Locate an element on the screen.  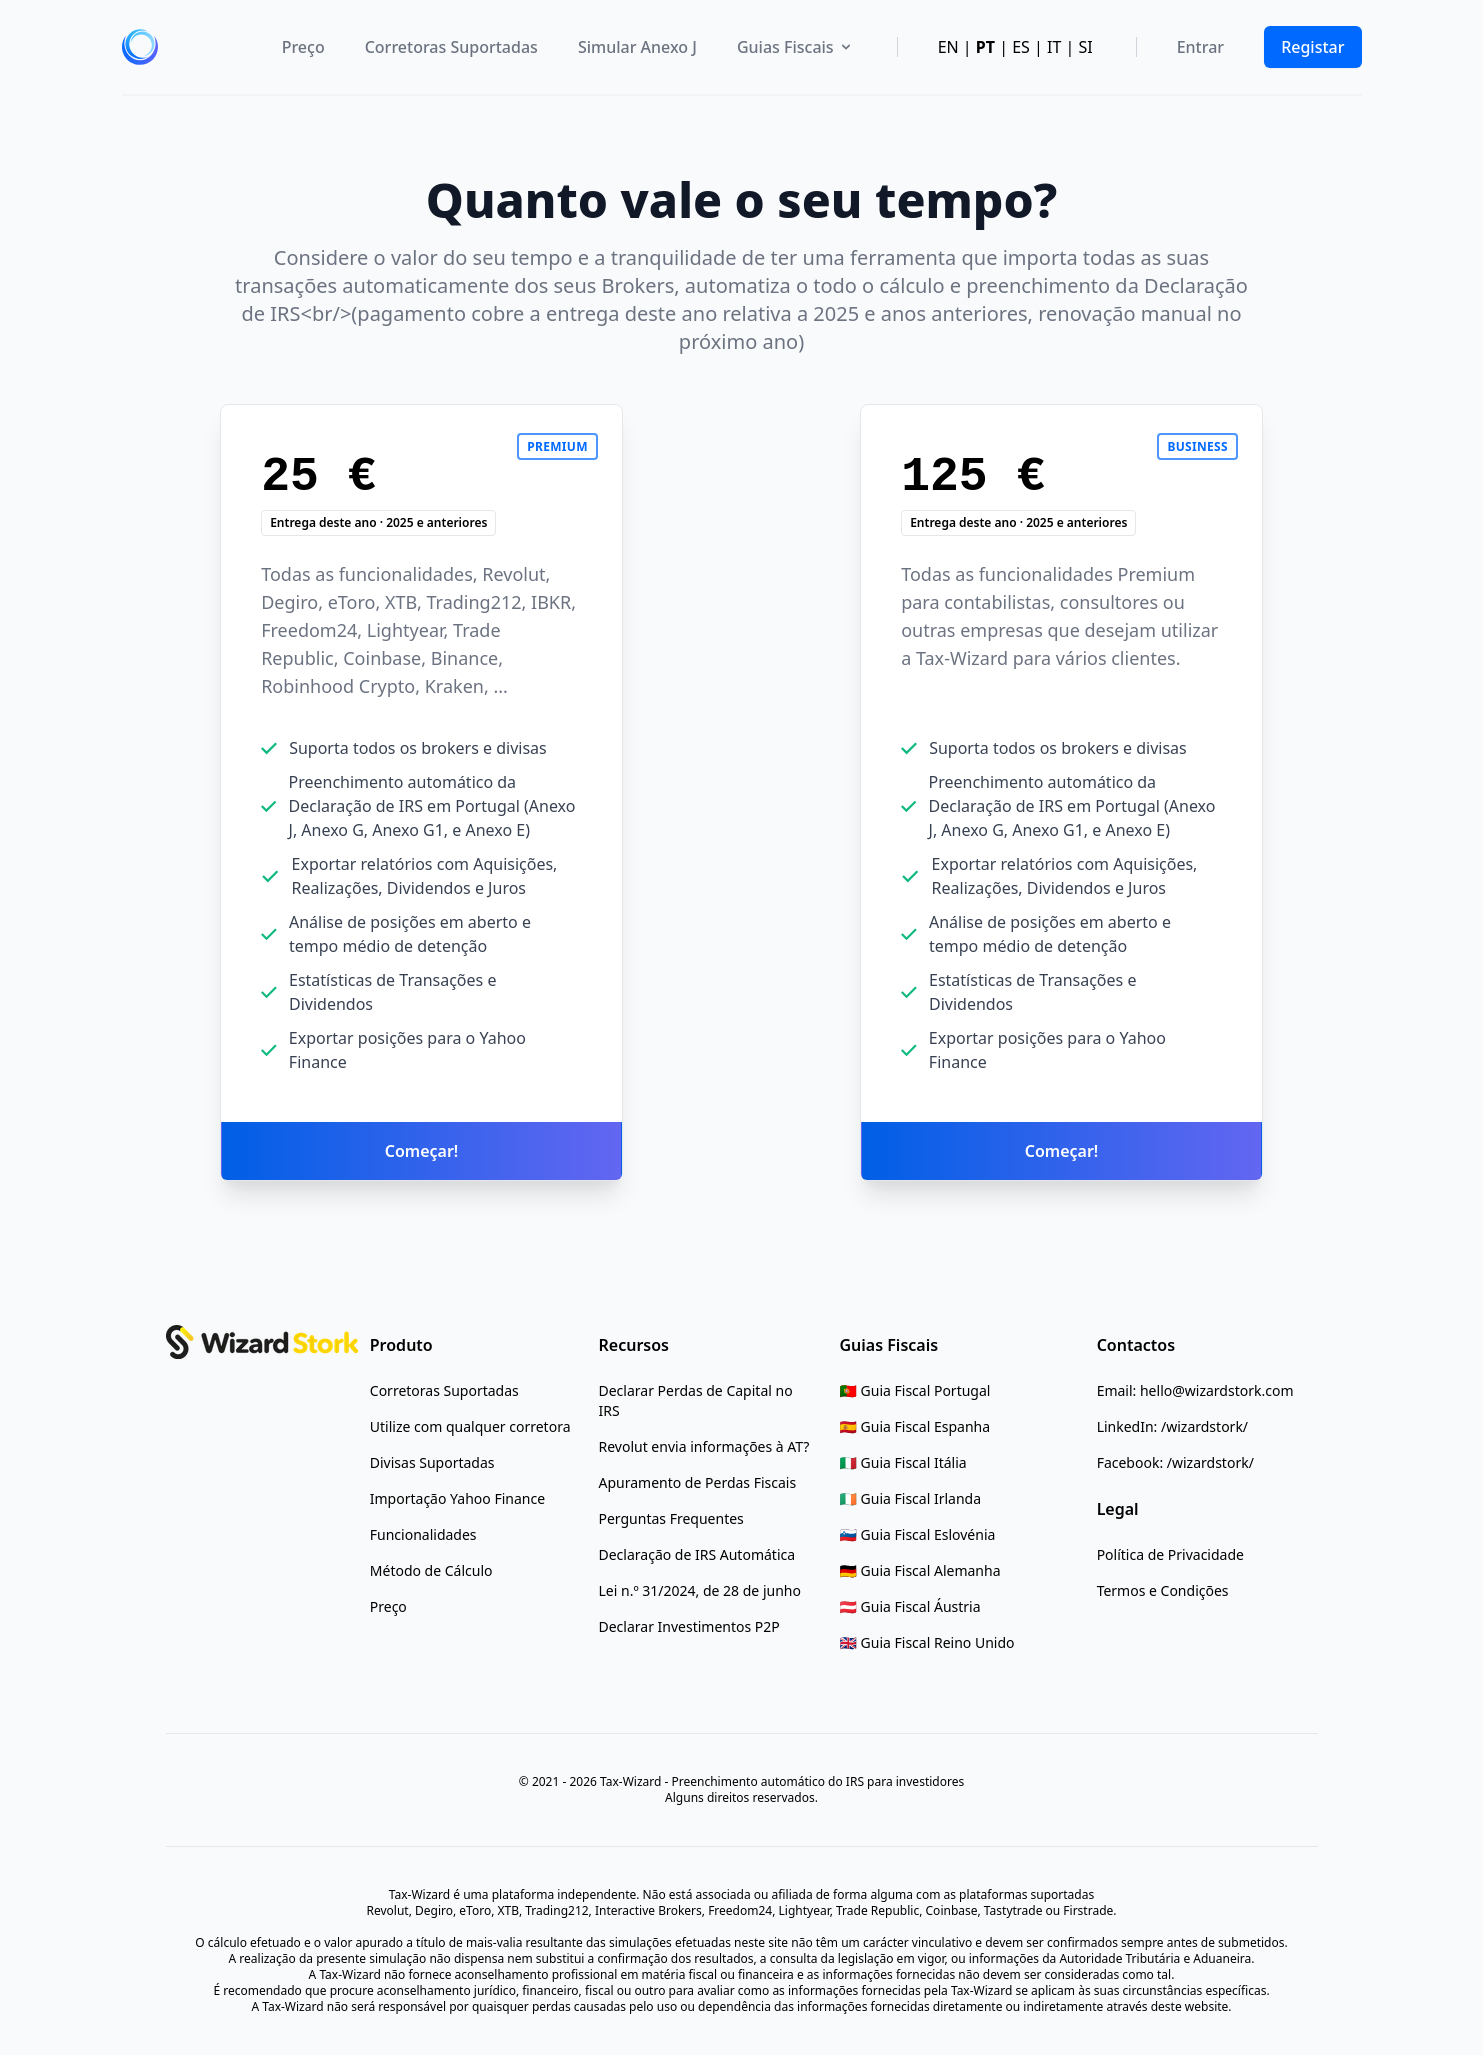
[Ireland Tax Guide] is located at coordinates (911, 1499).